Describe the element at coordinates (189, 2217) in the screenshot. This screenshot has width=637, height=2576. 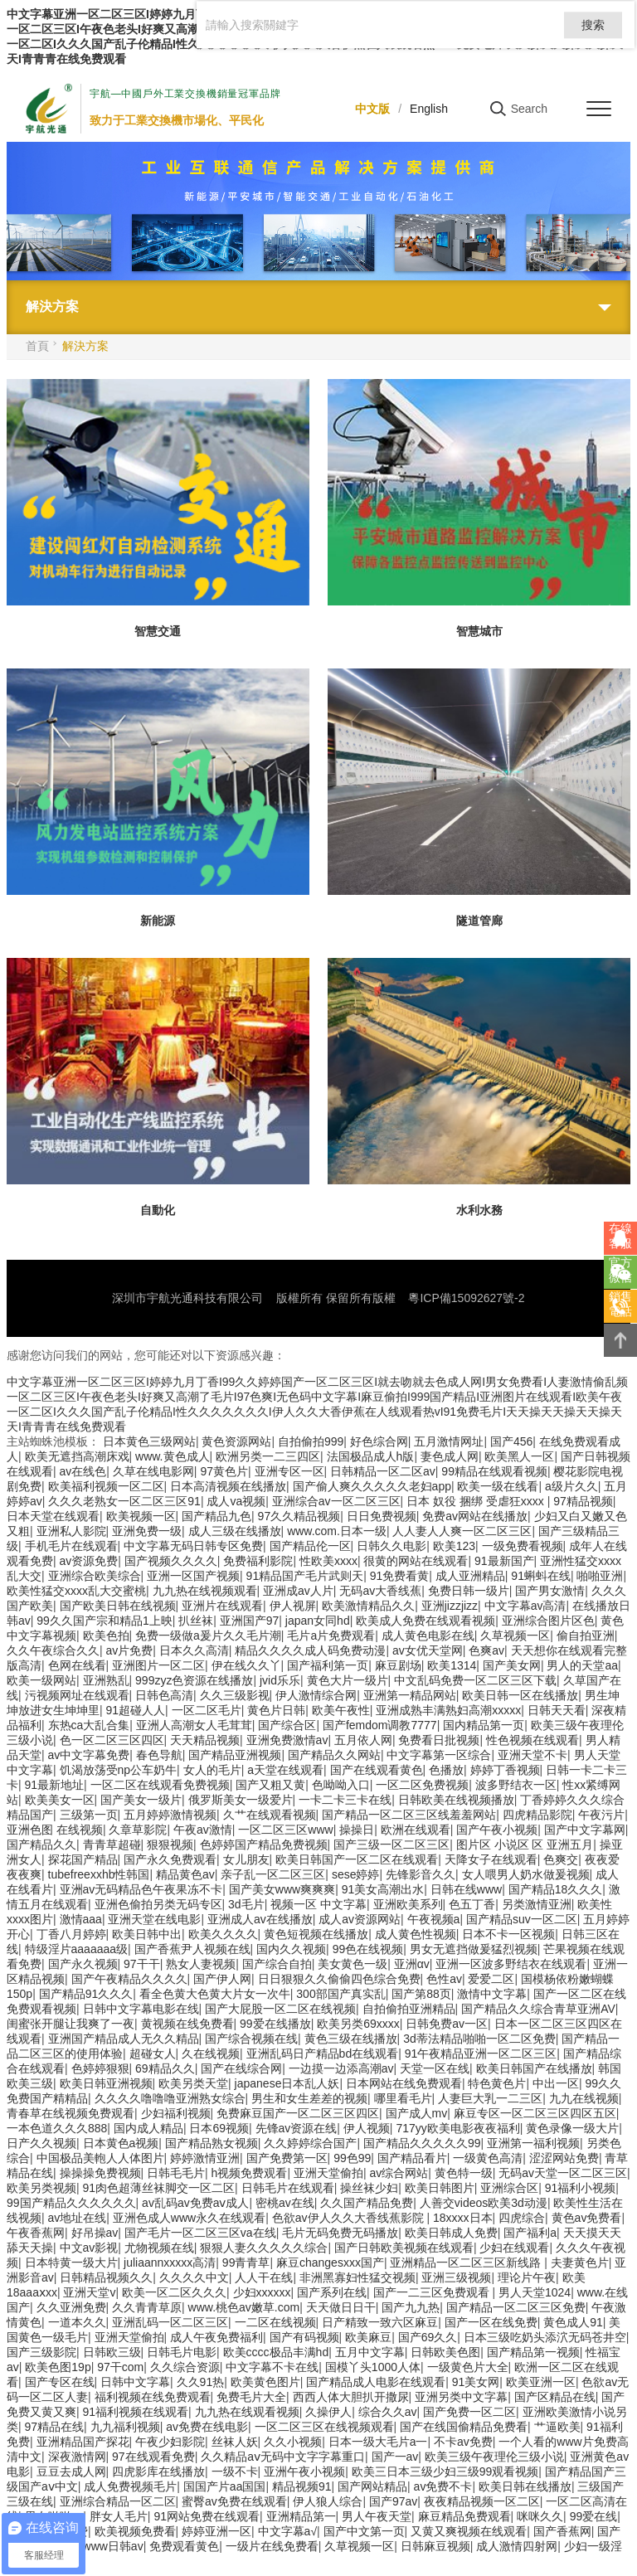
I see `亚洲色成人www永久在线观看` at that location.